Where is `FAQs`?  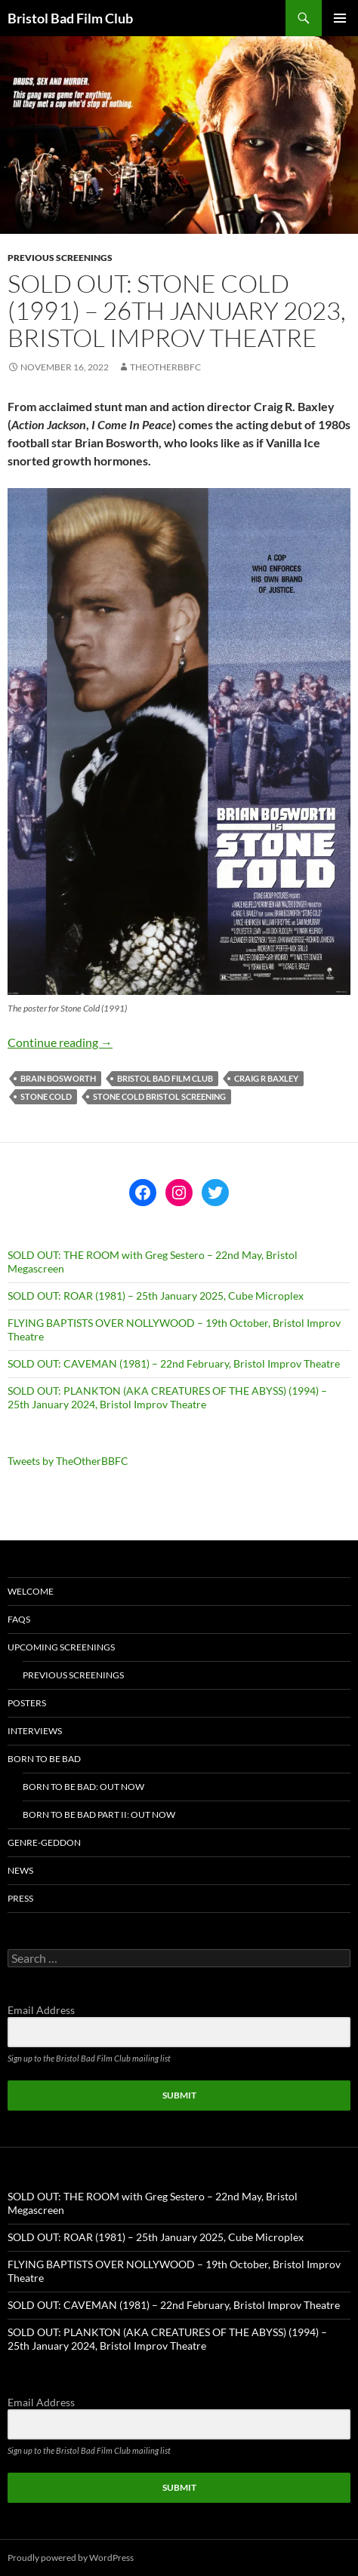 FAQs is located at coordinates (19, 1619).